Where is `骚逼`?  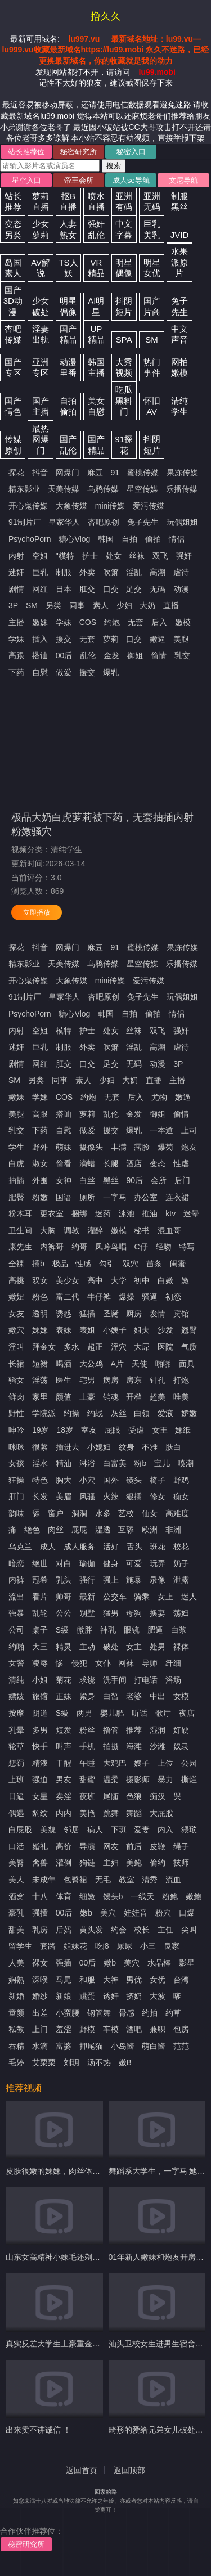
骚逼 is located at coordinates (150, 1296).